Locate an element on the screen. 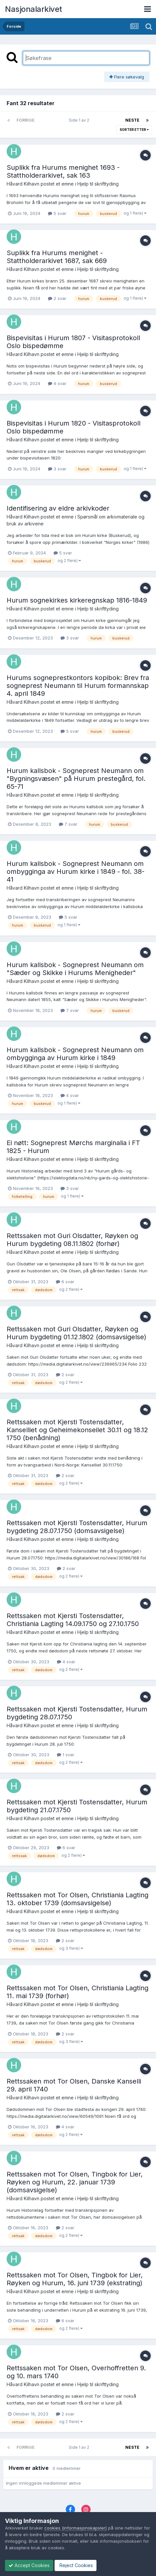 The width and height of the screenshot is (156, 2576). Rettssaken mot Kjersti Tostensdatter, Hurum bygdeting 28.07.1750 (domsavsigelse) is located at coordinates (77, 1527).